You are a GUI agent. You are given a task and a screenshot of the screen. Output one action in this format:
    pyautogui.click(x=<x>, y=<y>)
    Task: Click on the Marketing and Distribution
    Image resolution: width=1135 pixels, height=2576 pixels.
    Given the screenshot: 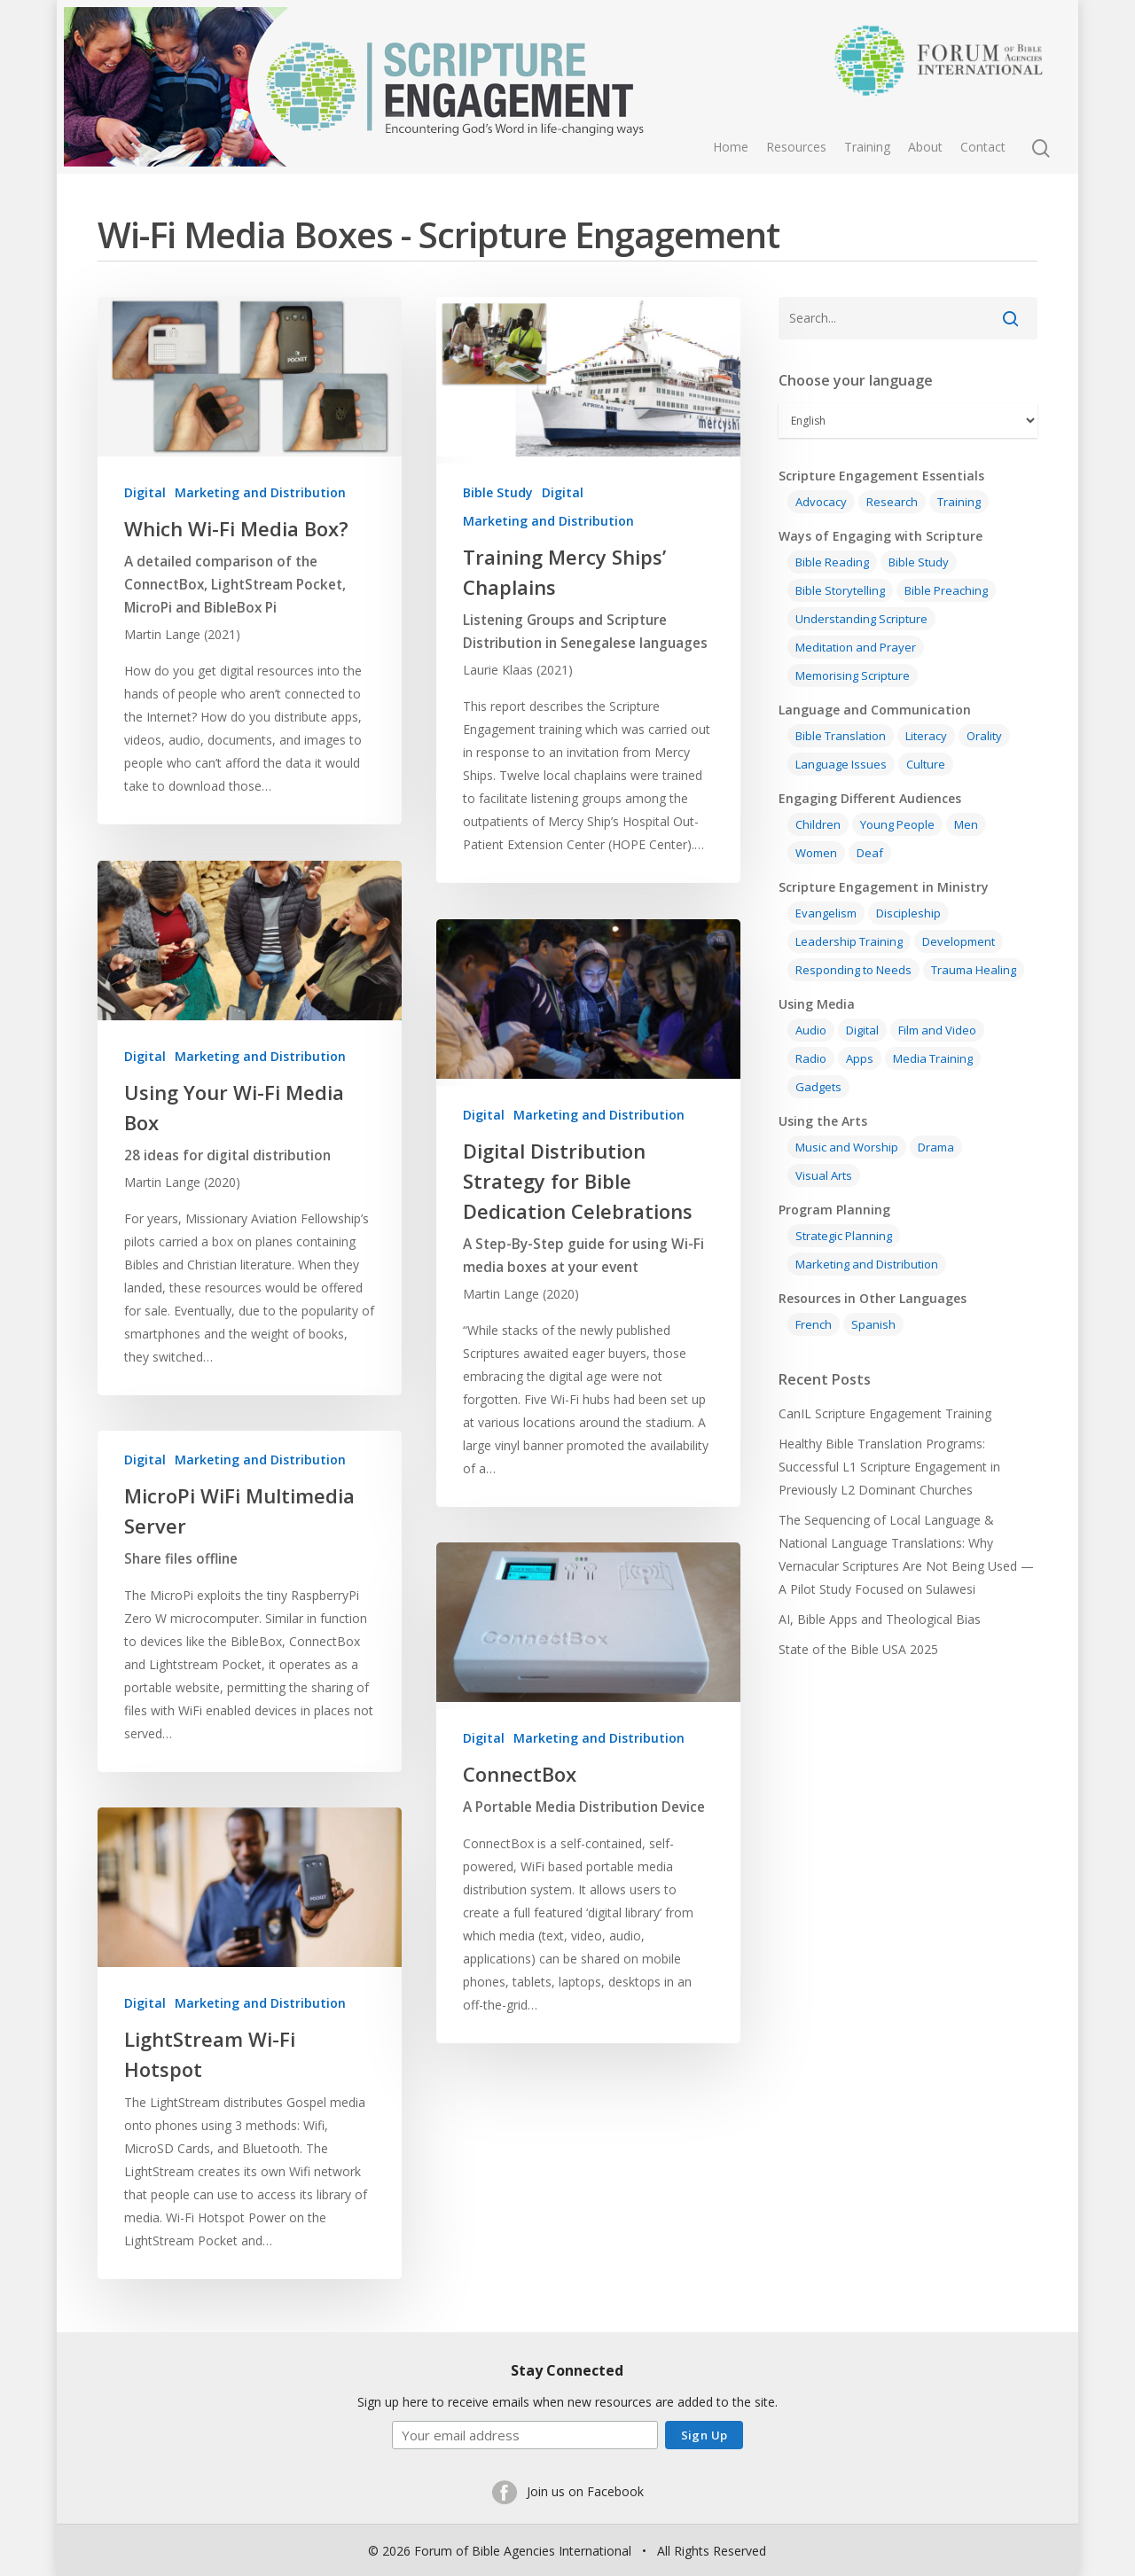 What is the action you would take?
    pyautogui.click(x=260, y=492)
    